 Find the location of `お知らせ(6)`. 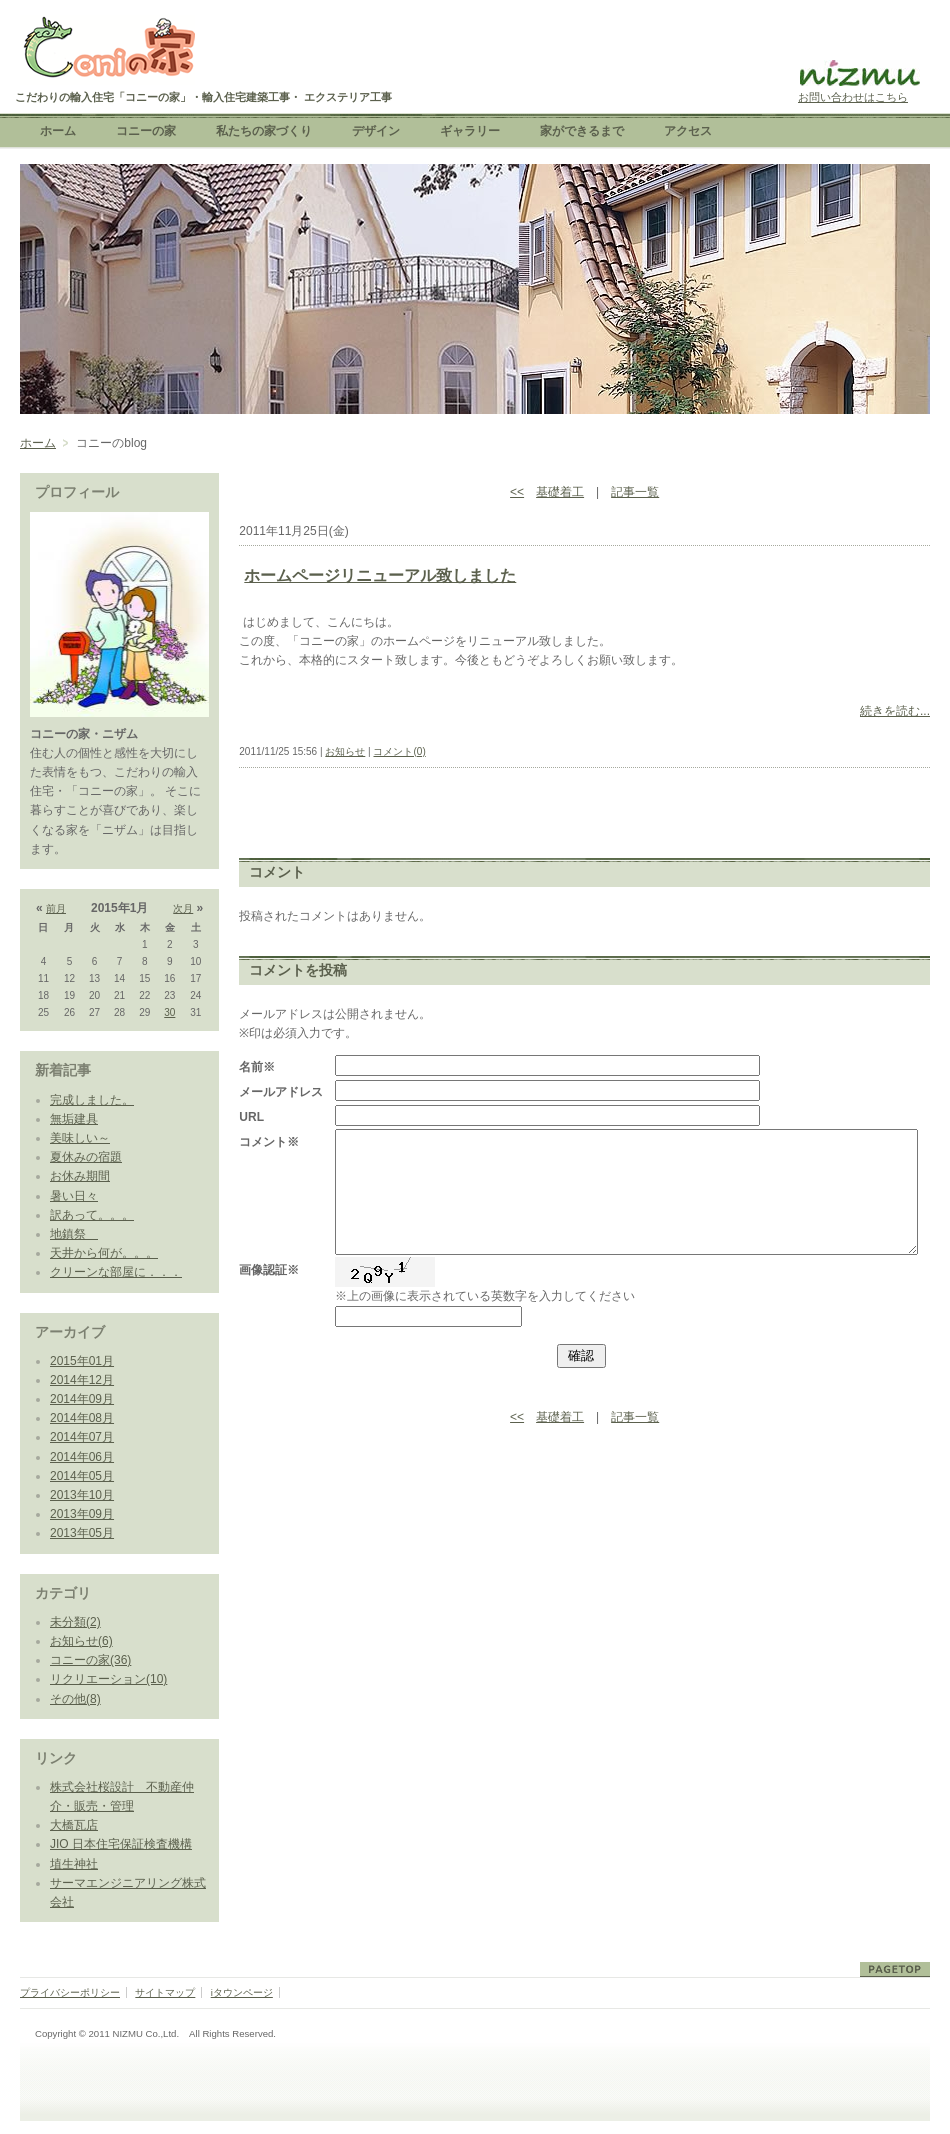

お知らせ(6) is located at coordinates (81, 1641).